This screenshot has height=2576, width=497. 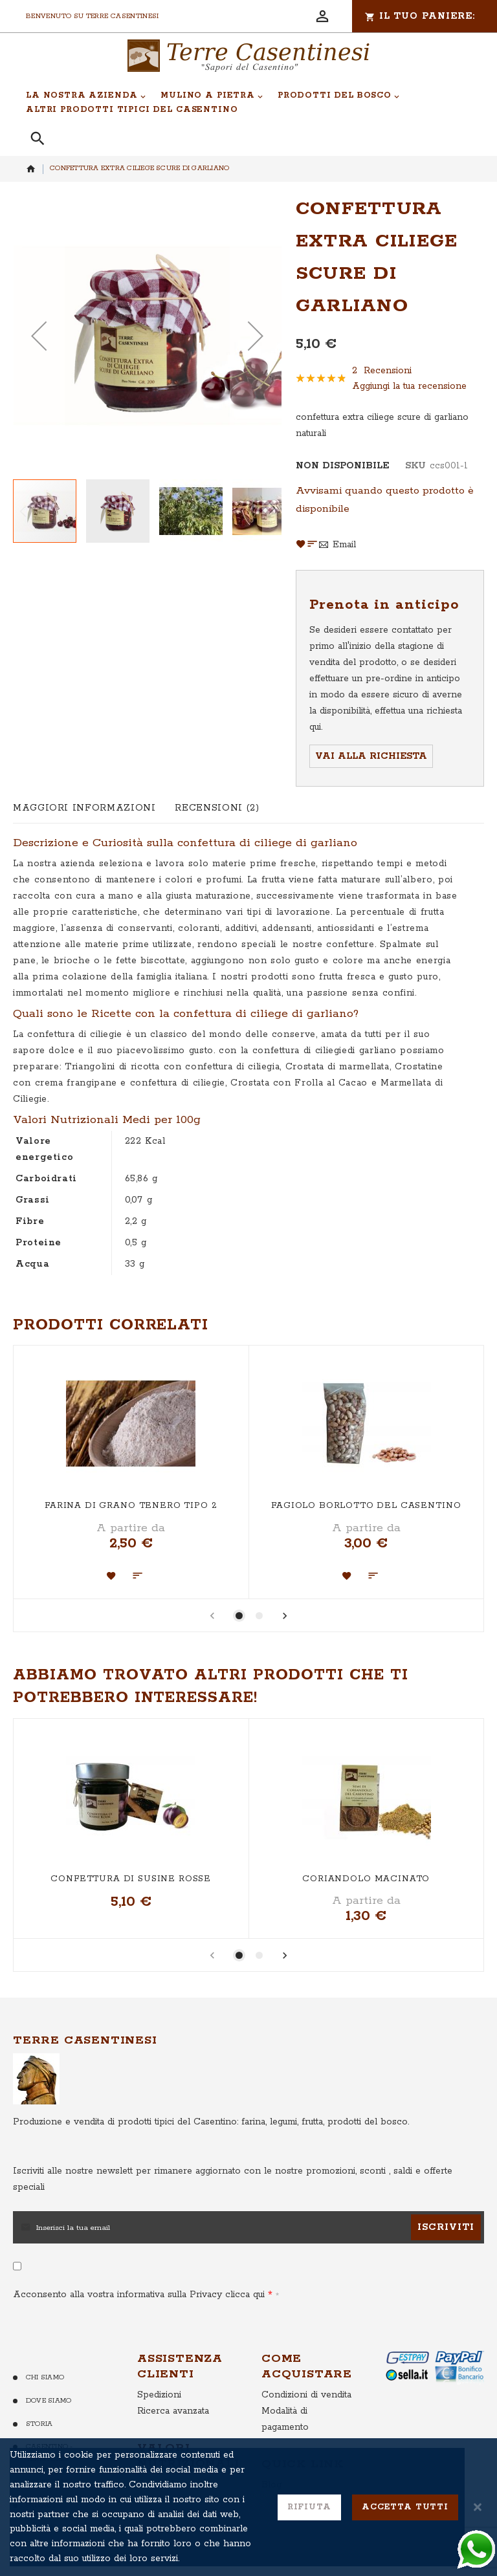 I want to click on Blog, so click(x=271, y=2485).